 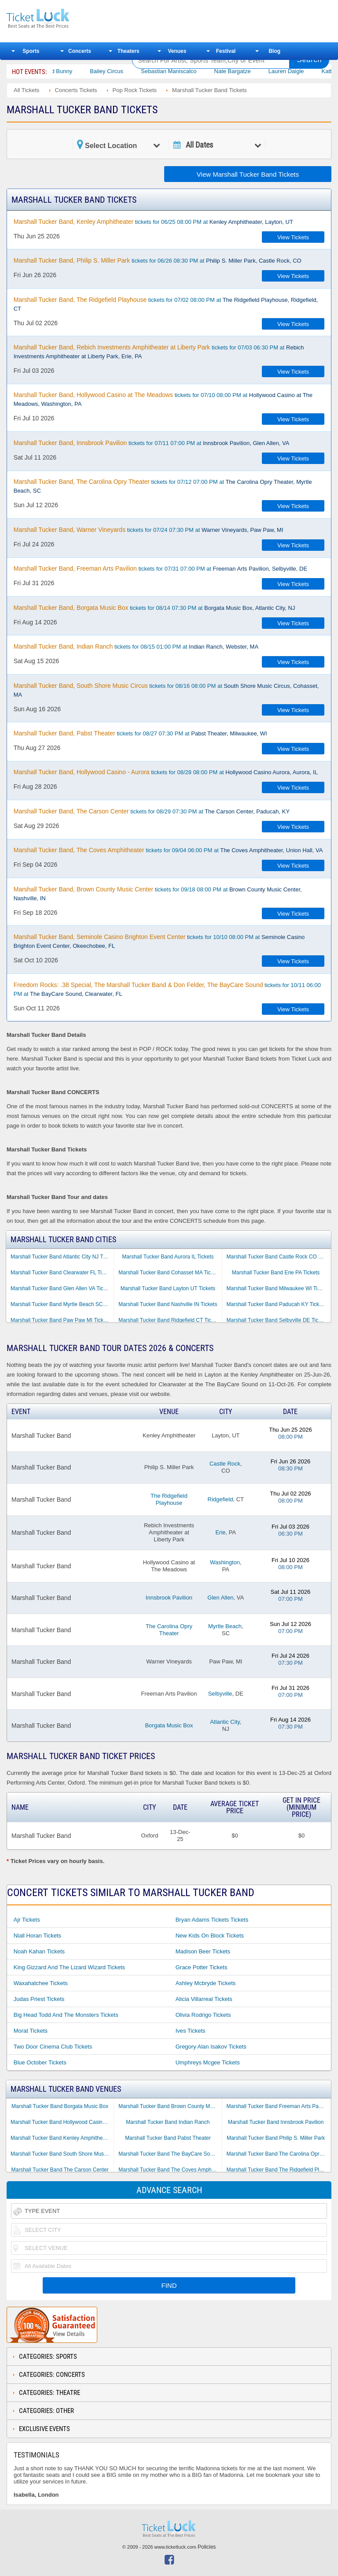 I want to click on Marshall Tucker Band Ridgefield CT Tickets, so click(x=169, y=1320).